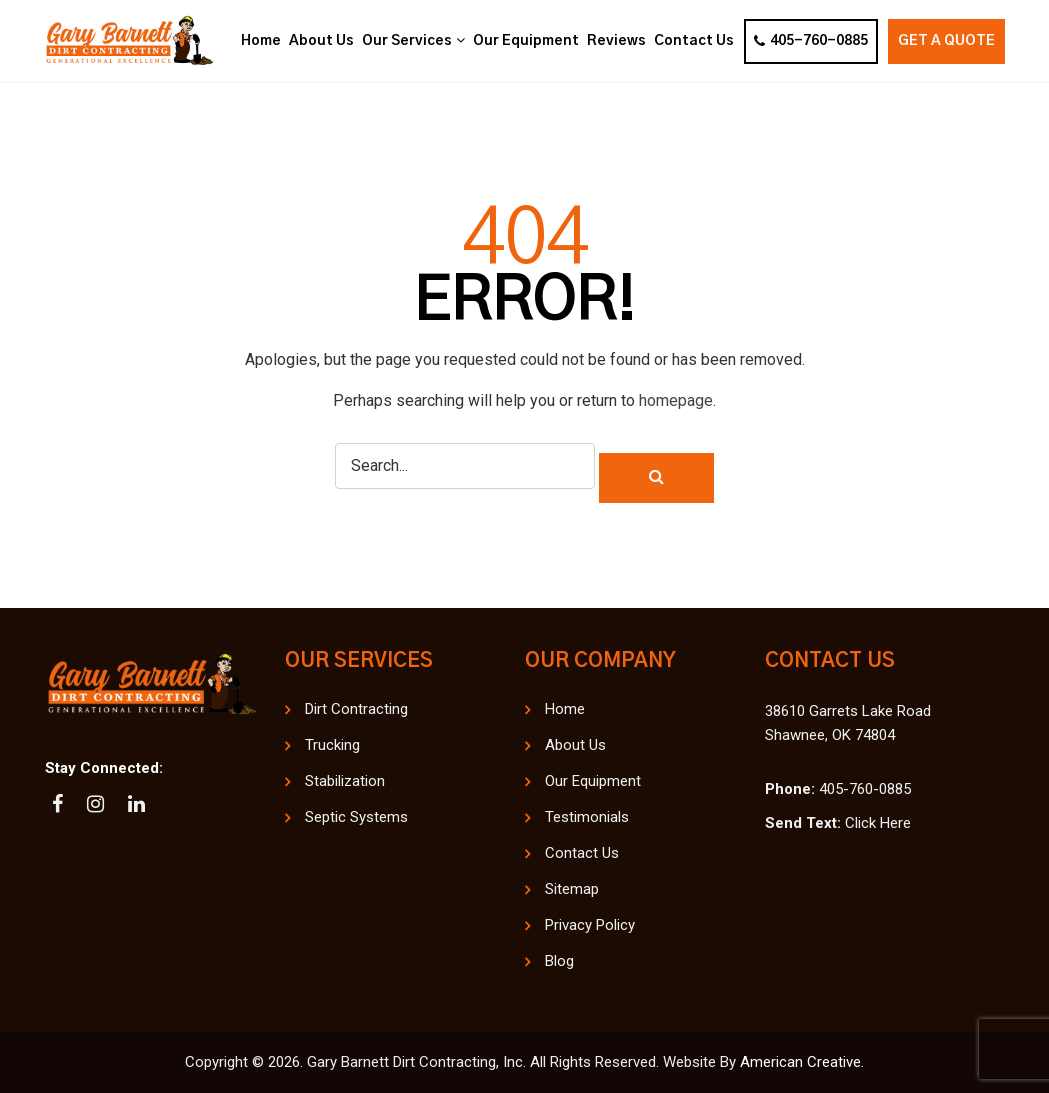  Describe the element at coordinates (575, 745) in the screenshot. I see `About Us` at that location.